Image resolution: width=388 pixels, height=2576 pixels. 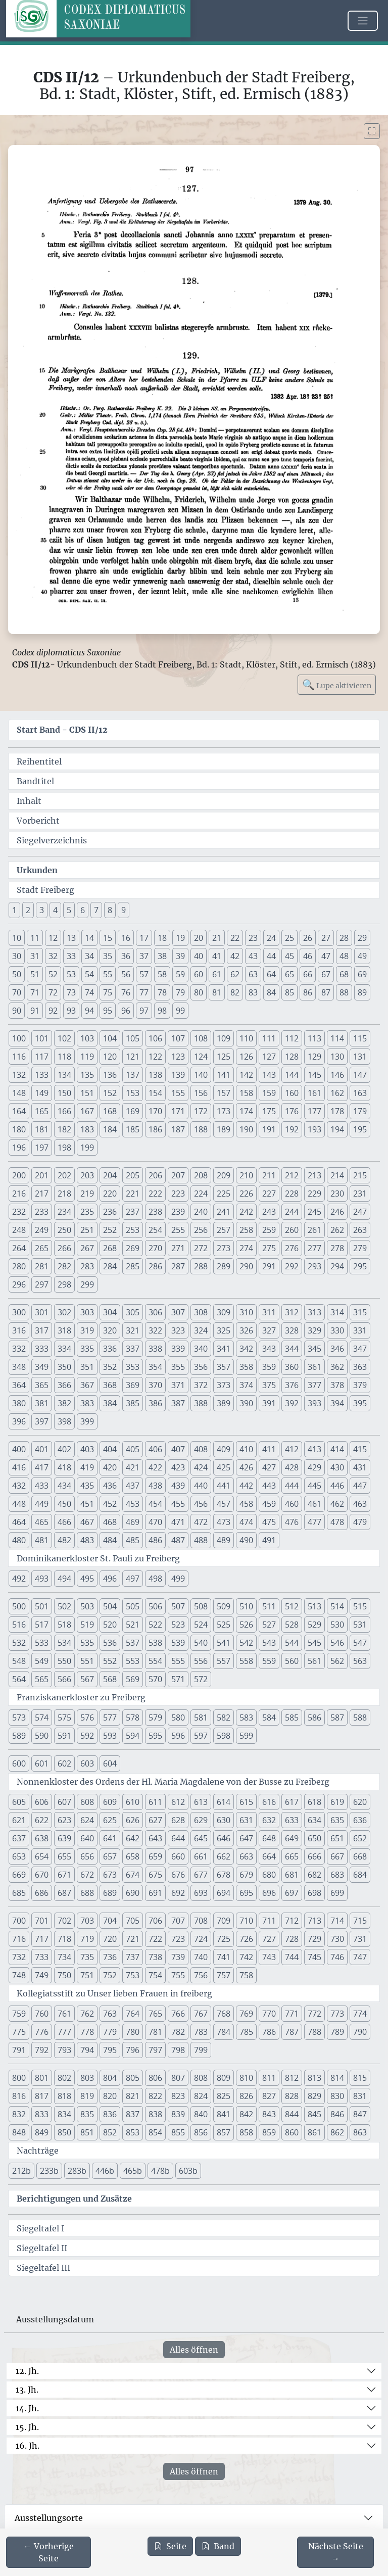 What do you see at coordinates (132, 1874) in the screenshot?
I see `674 [button]` at bounding box center [132, 1874].